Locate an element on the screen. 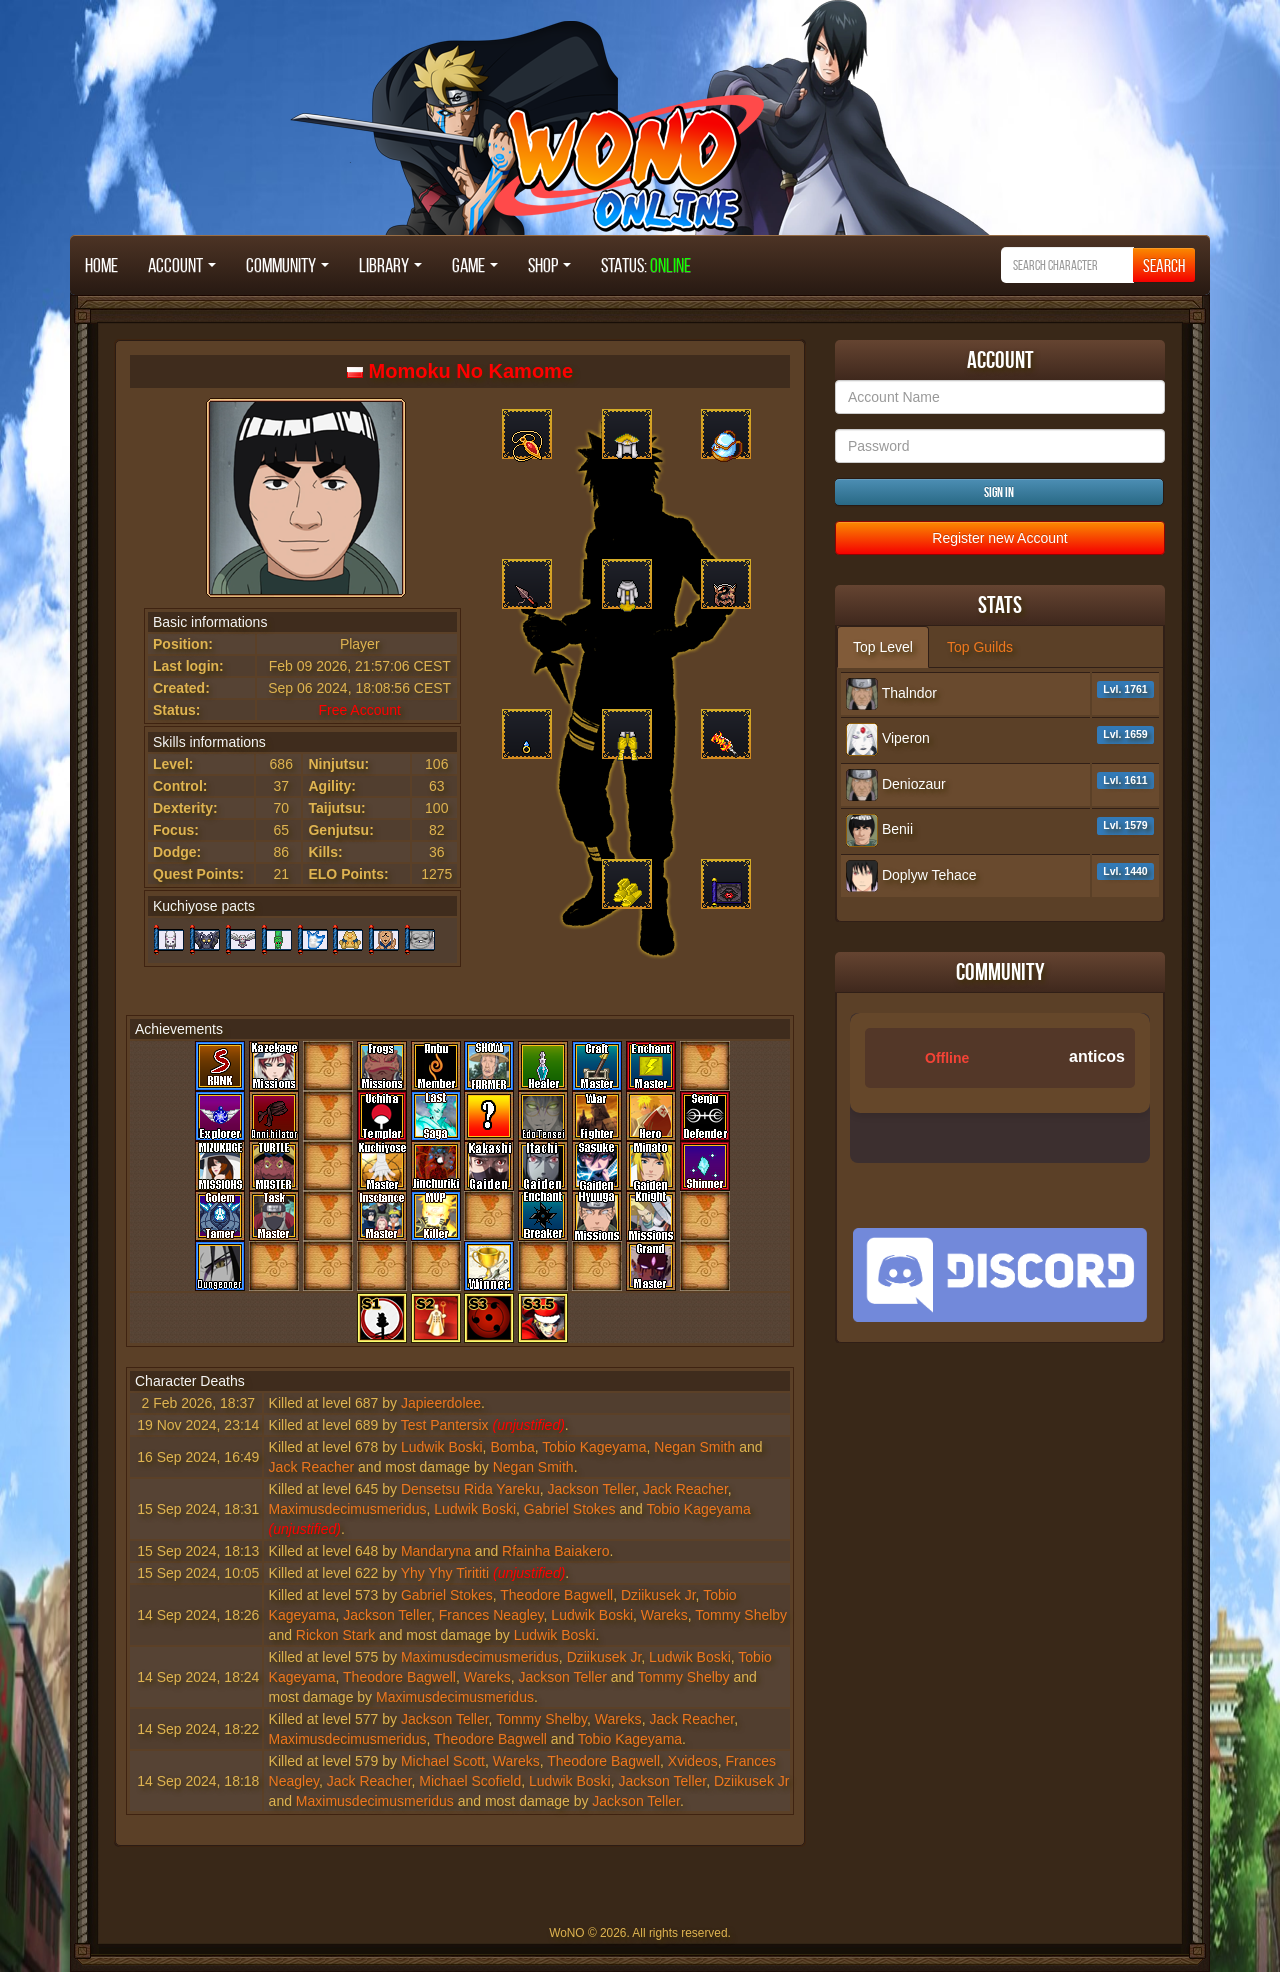 The image size is (1280, 1972). Rickon Stark is located at coordinates (335, 1635).